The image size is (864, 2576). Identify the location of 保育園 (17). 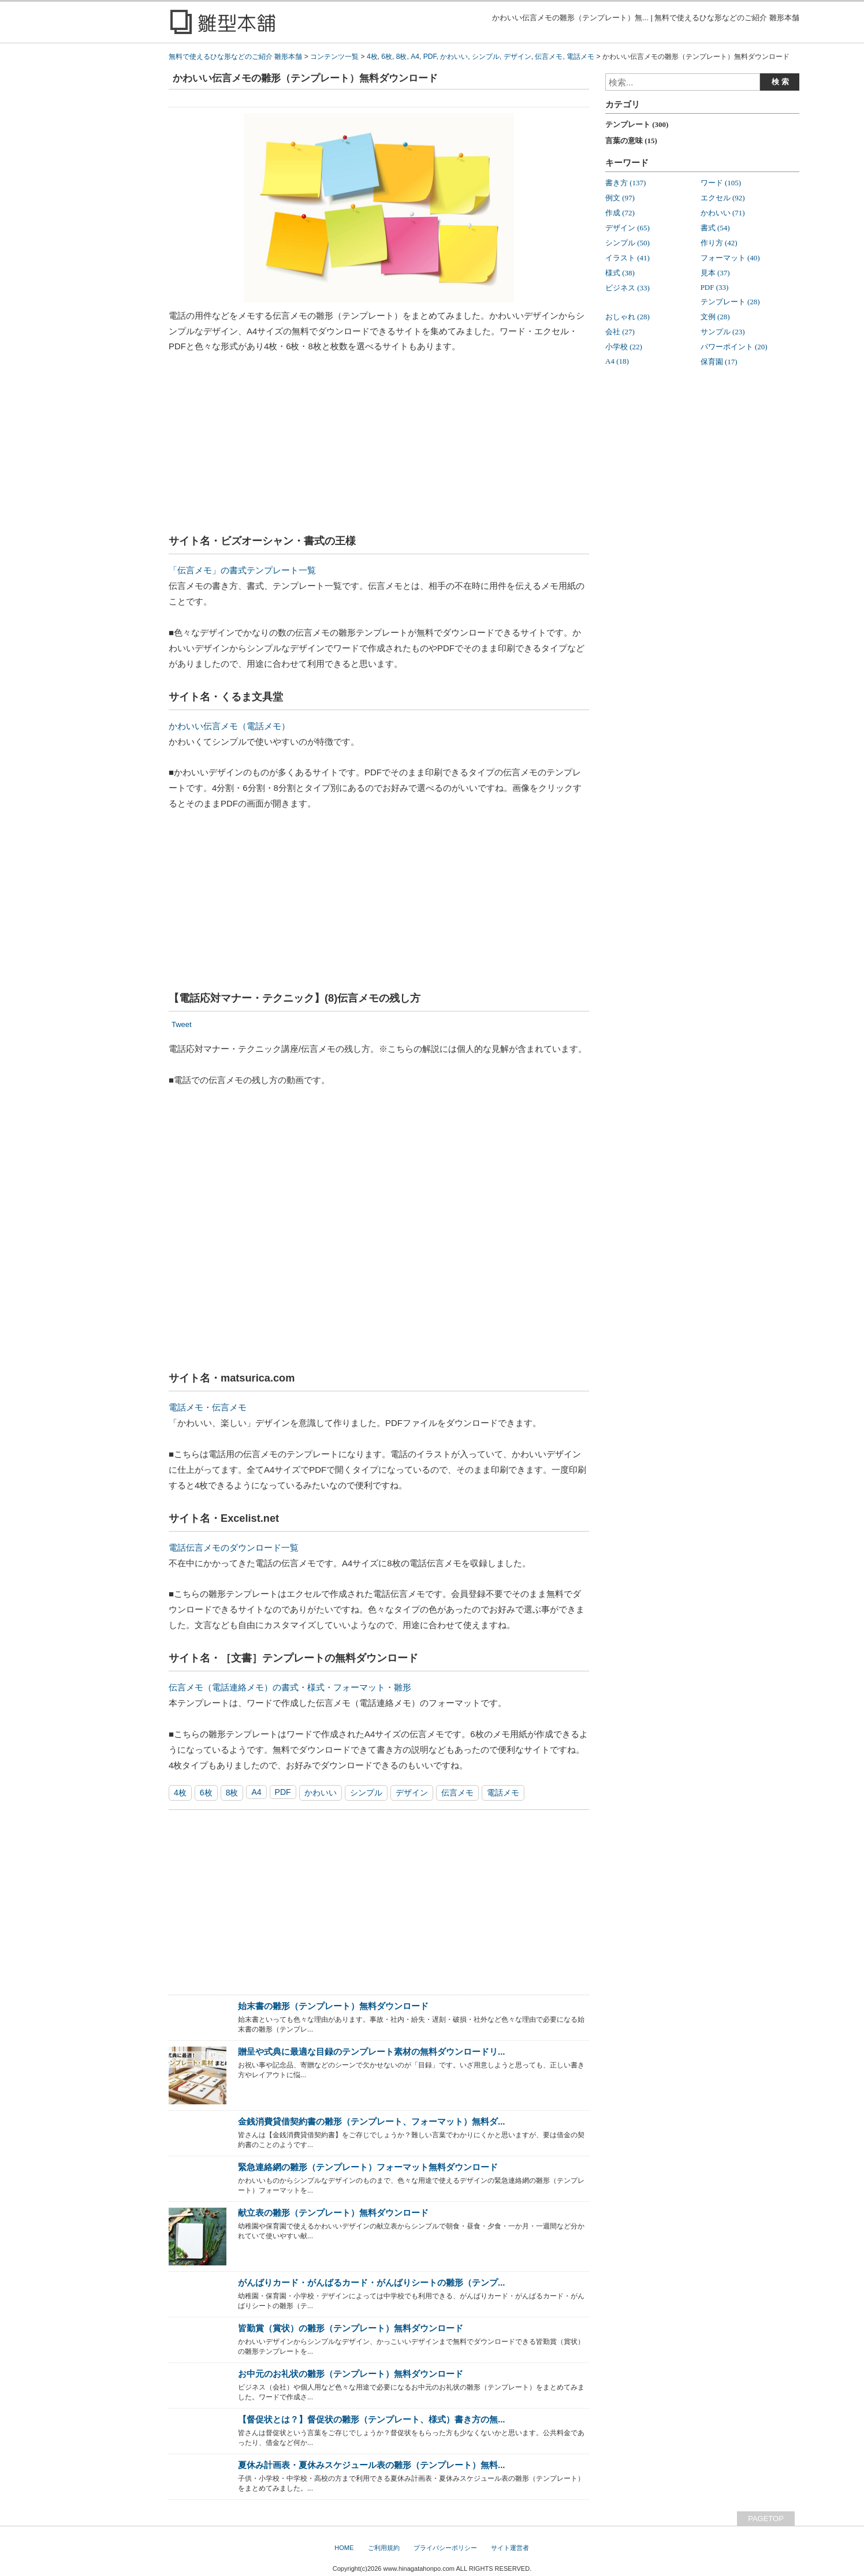
(719, 361).